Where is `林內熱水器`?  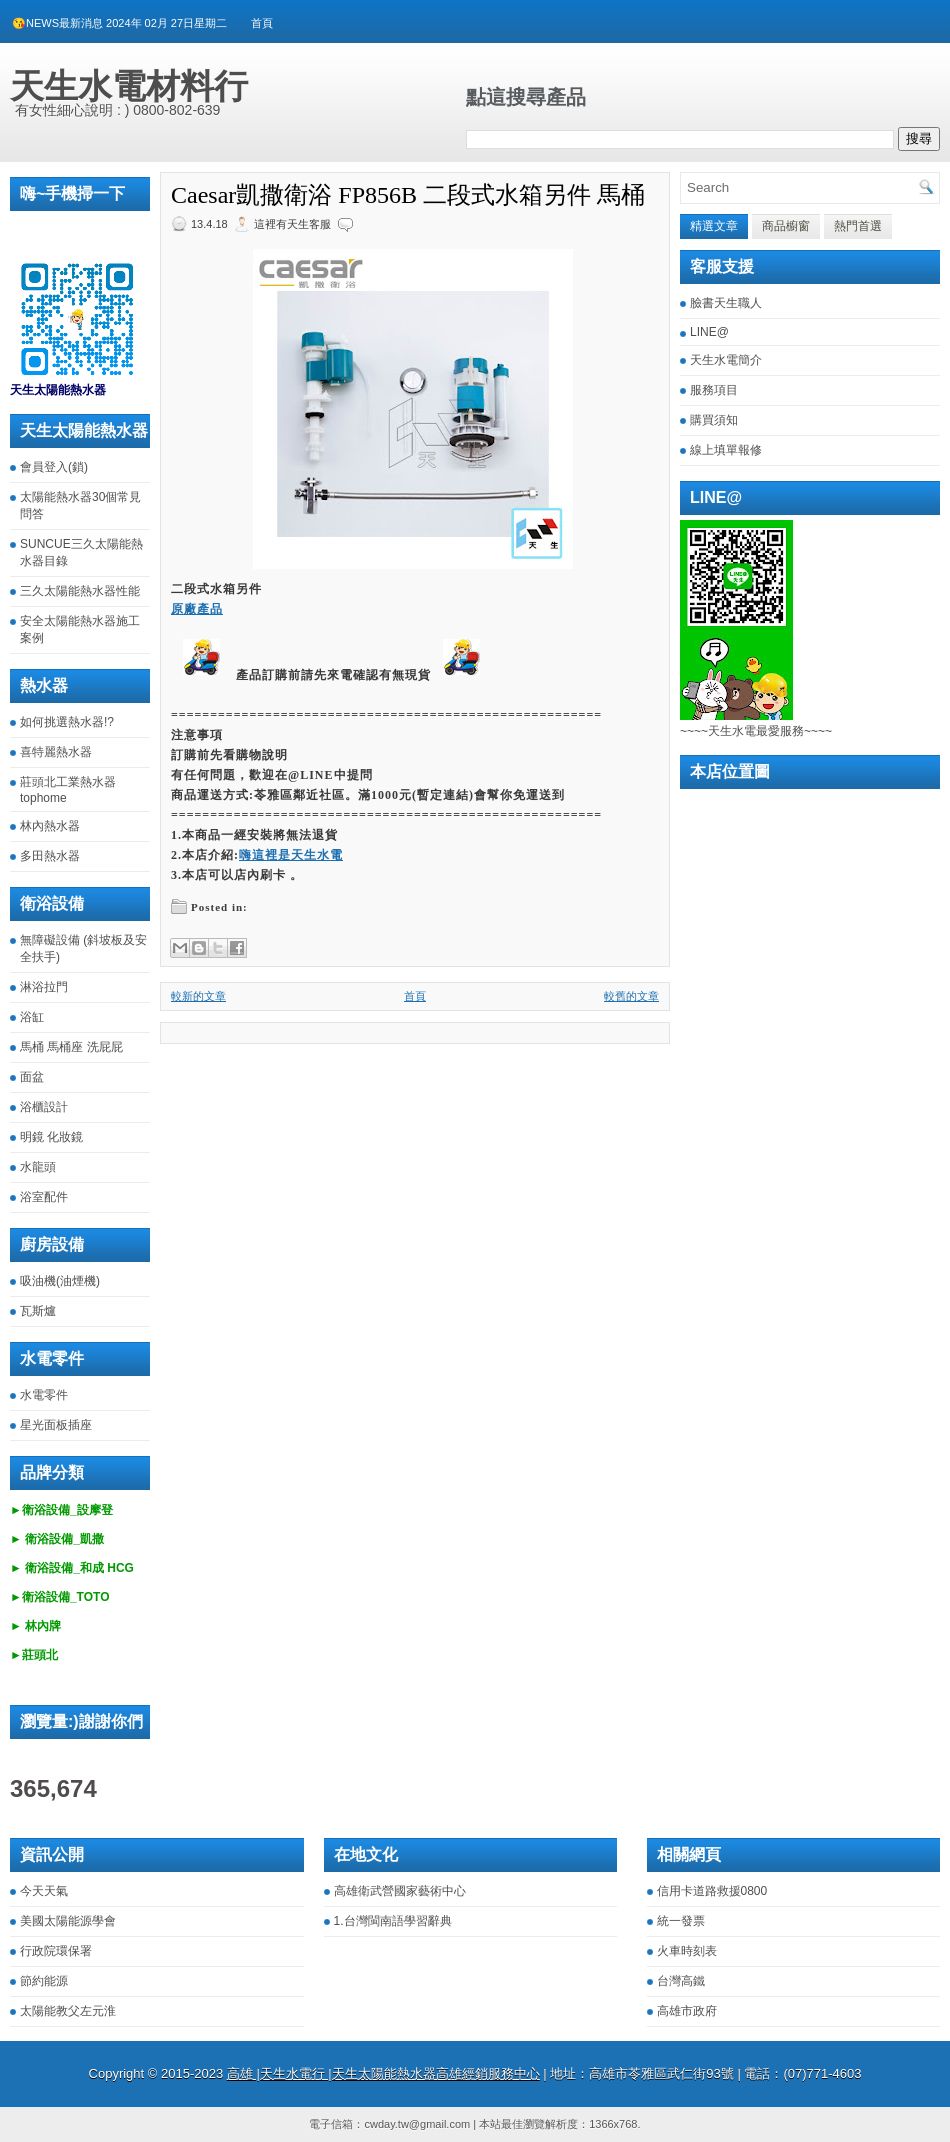 林內熱水器 is located at coordinates (50, 826).